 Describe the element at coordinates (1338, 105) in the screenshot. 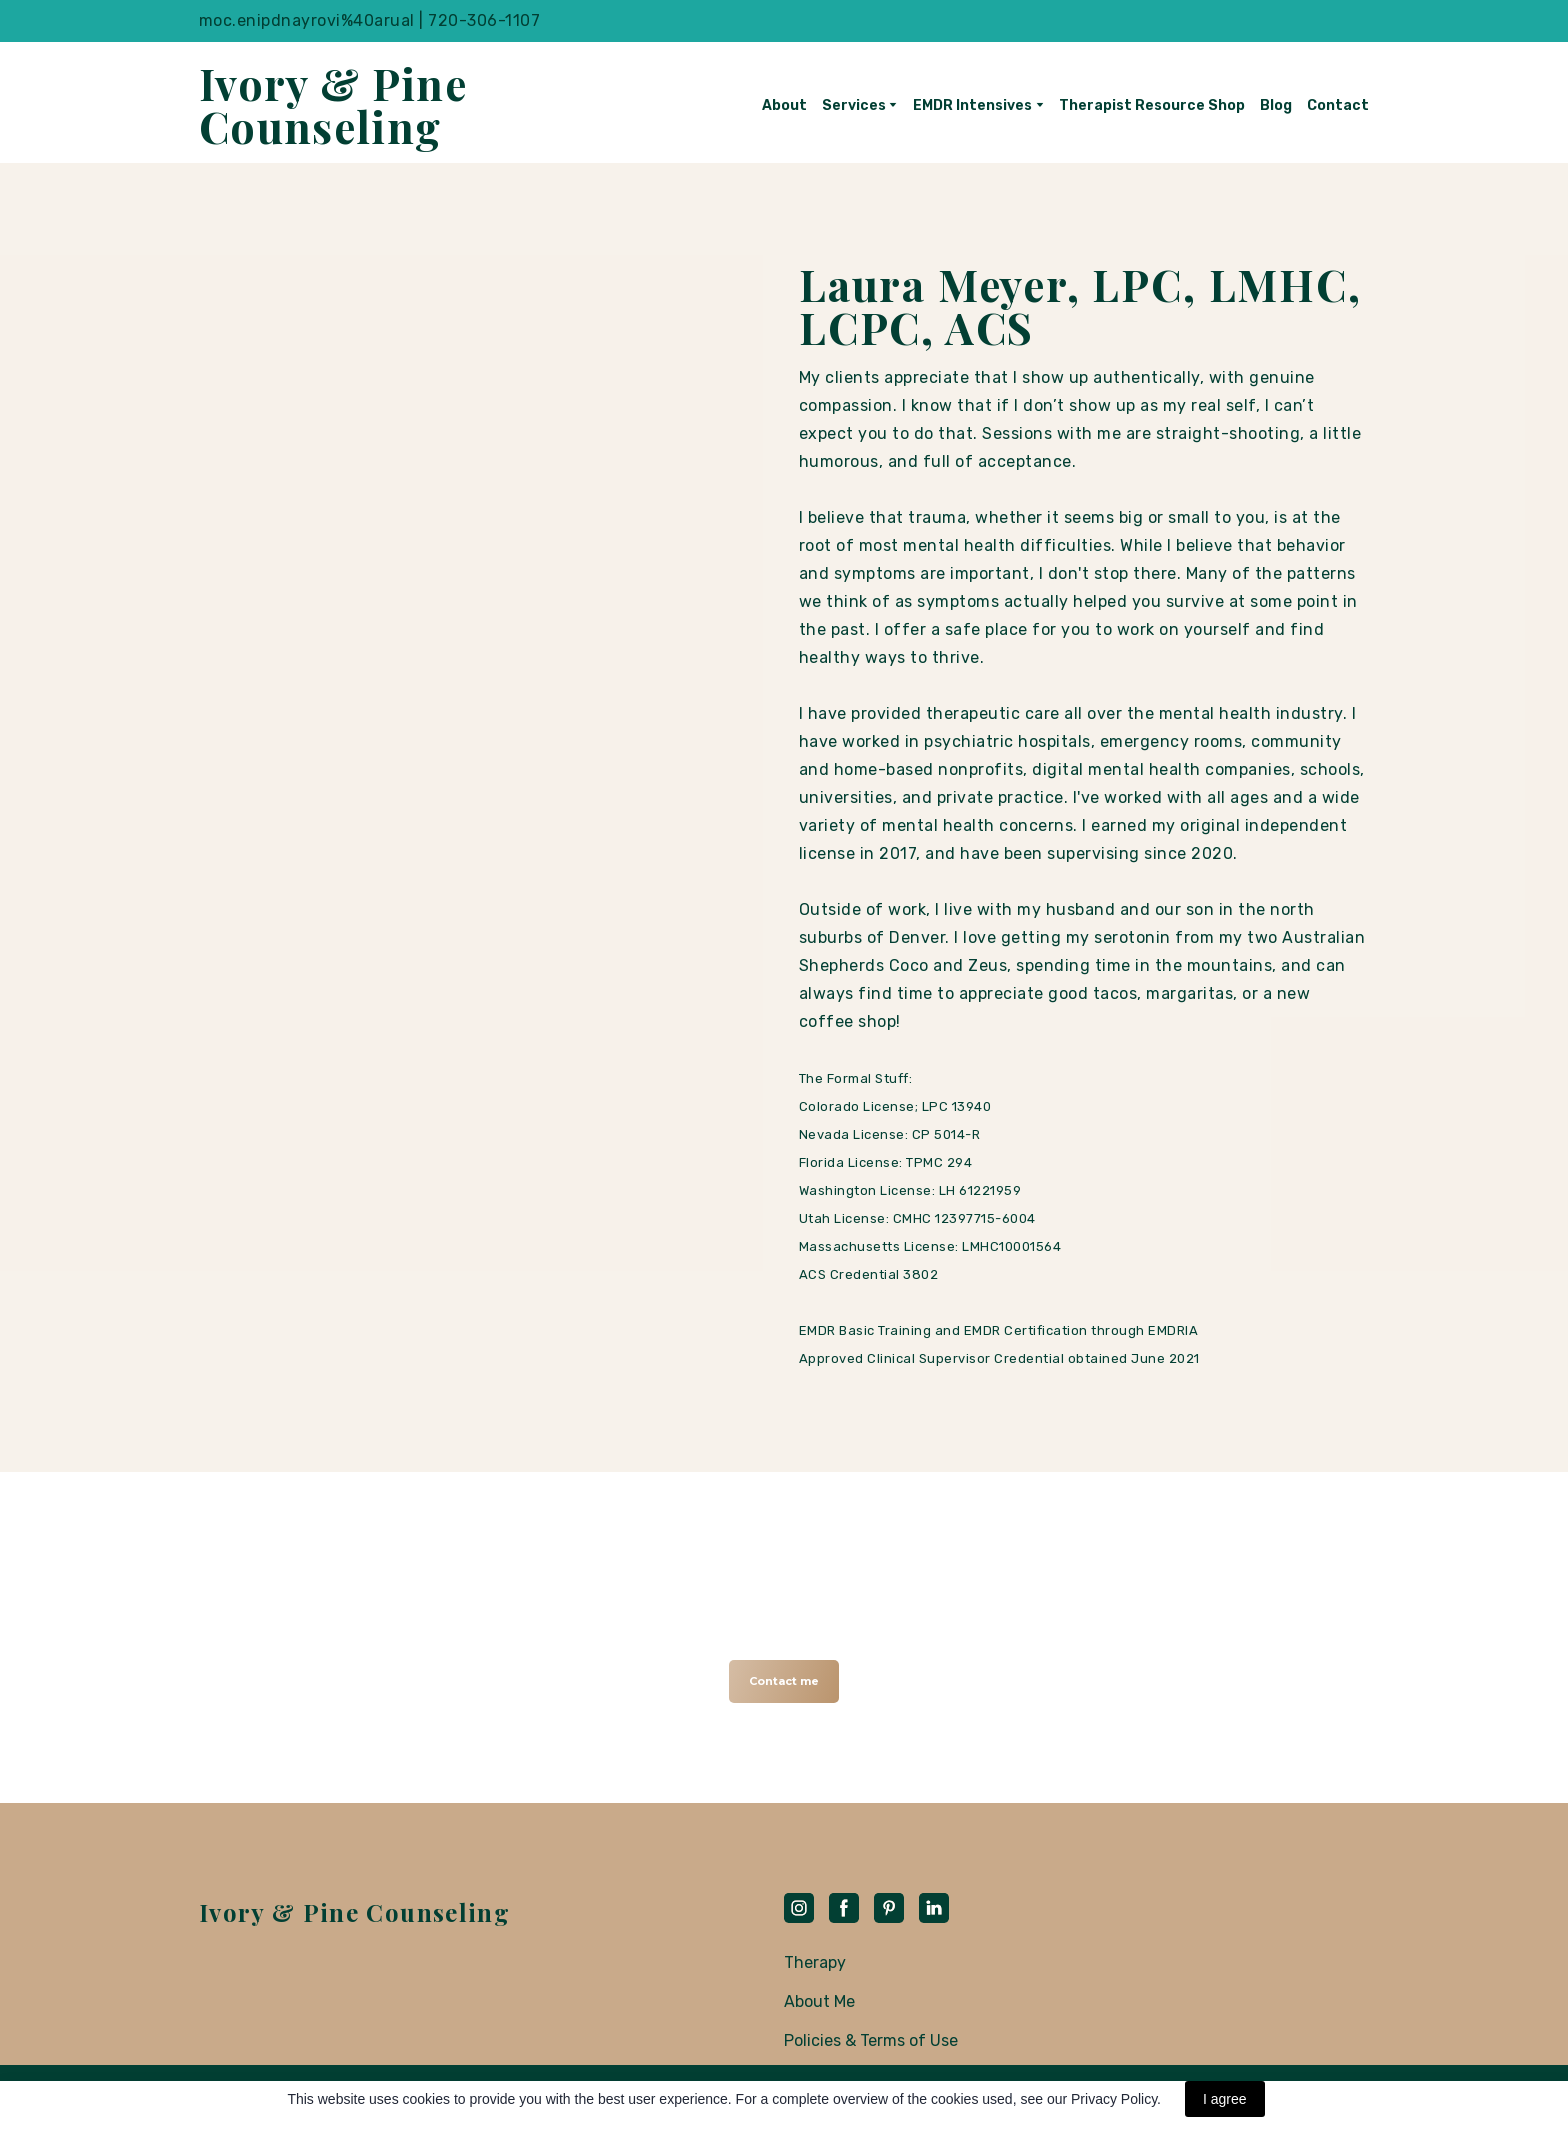

I see `Contact` at that location.